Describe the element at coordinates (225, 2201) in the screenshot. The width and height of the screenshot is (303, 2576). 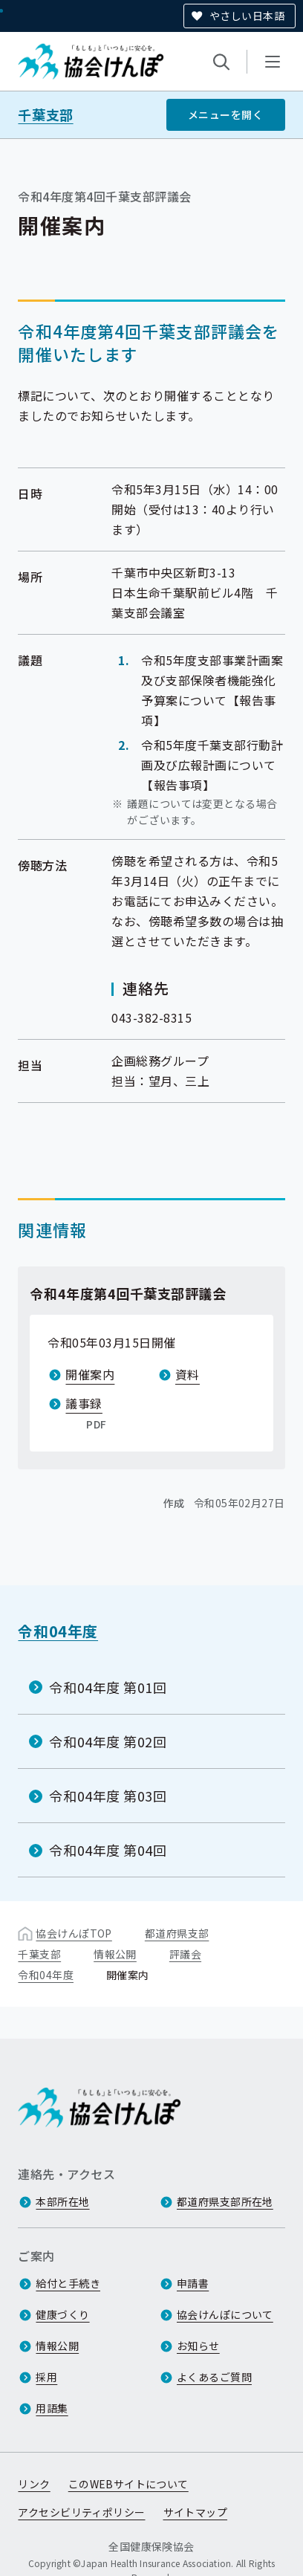
I see `都道府県支部所在地` at that location.